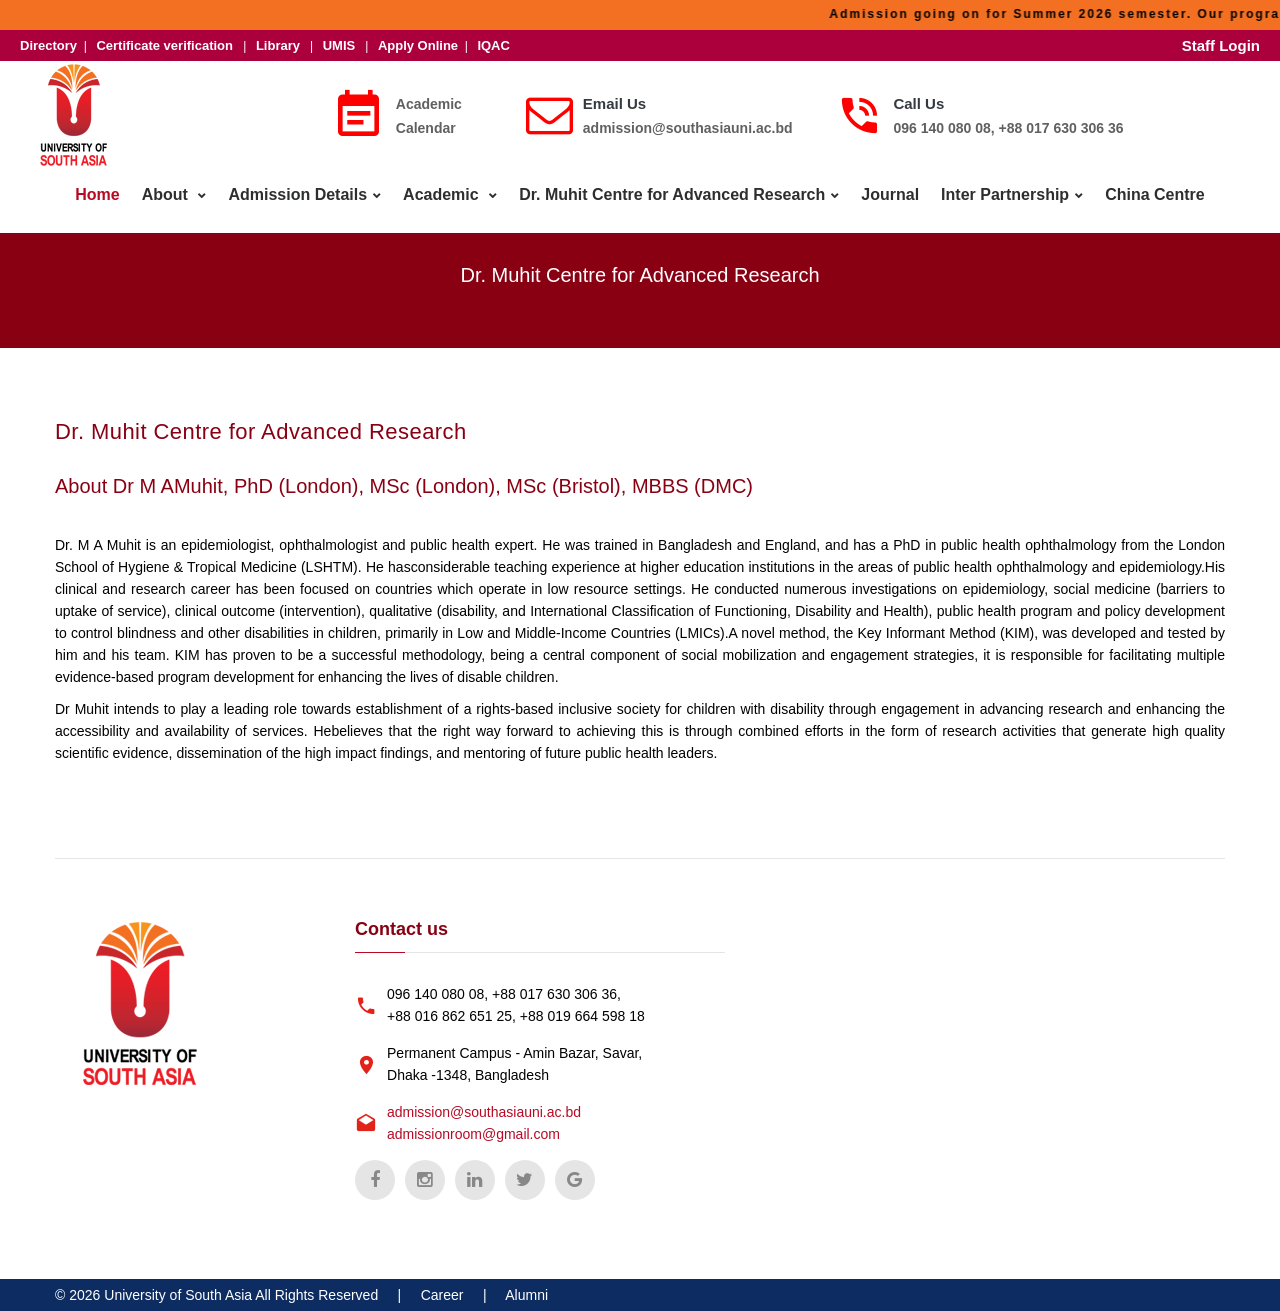 Image resolution: width=1280 pixels, height=1311 pixels. Describe the element at coordinates (1155, 194) in the screenshot. I see `China Centre` at that location.